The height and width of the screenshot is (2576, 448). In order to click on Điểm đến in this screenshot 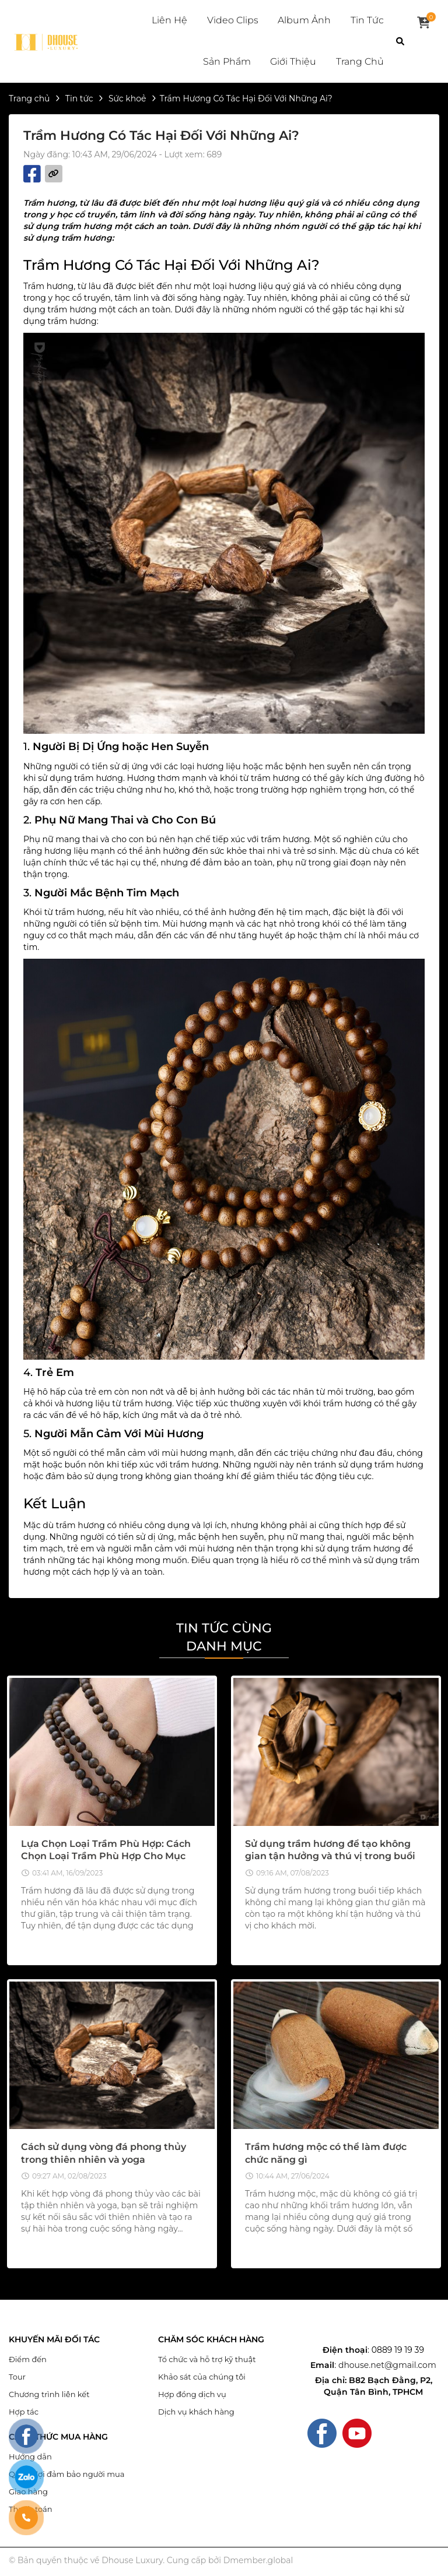, I will do `click(28, 2359)`.